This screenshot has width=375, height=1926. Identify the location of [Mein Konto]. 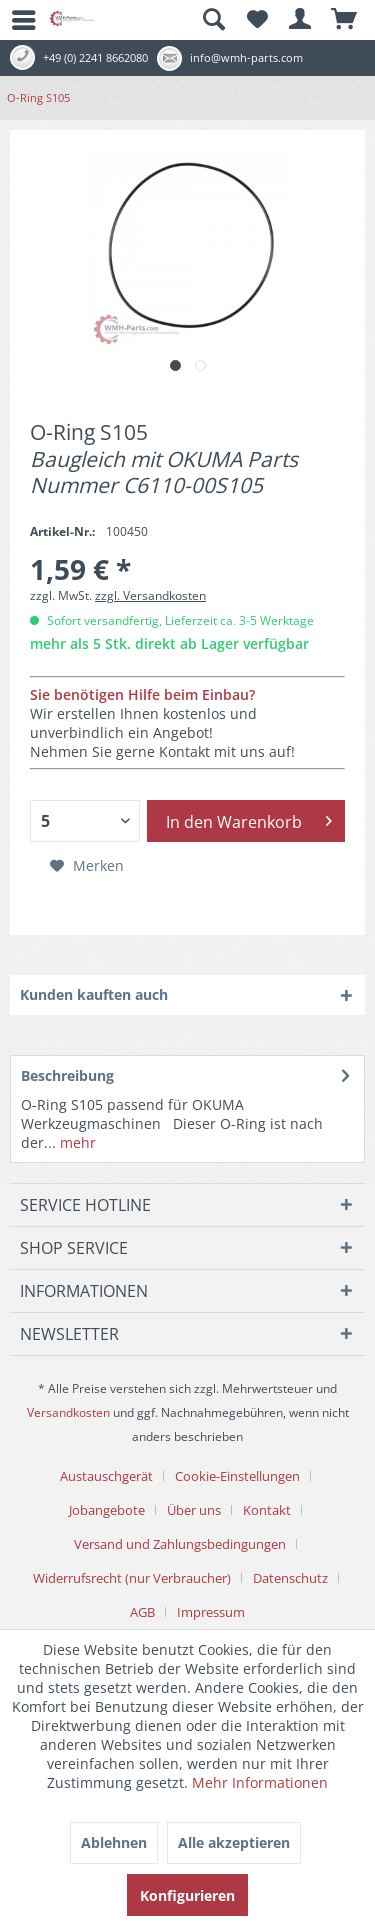
(301, 20).